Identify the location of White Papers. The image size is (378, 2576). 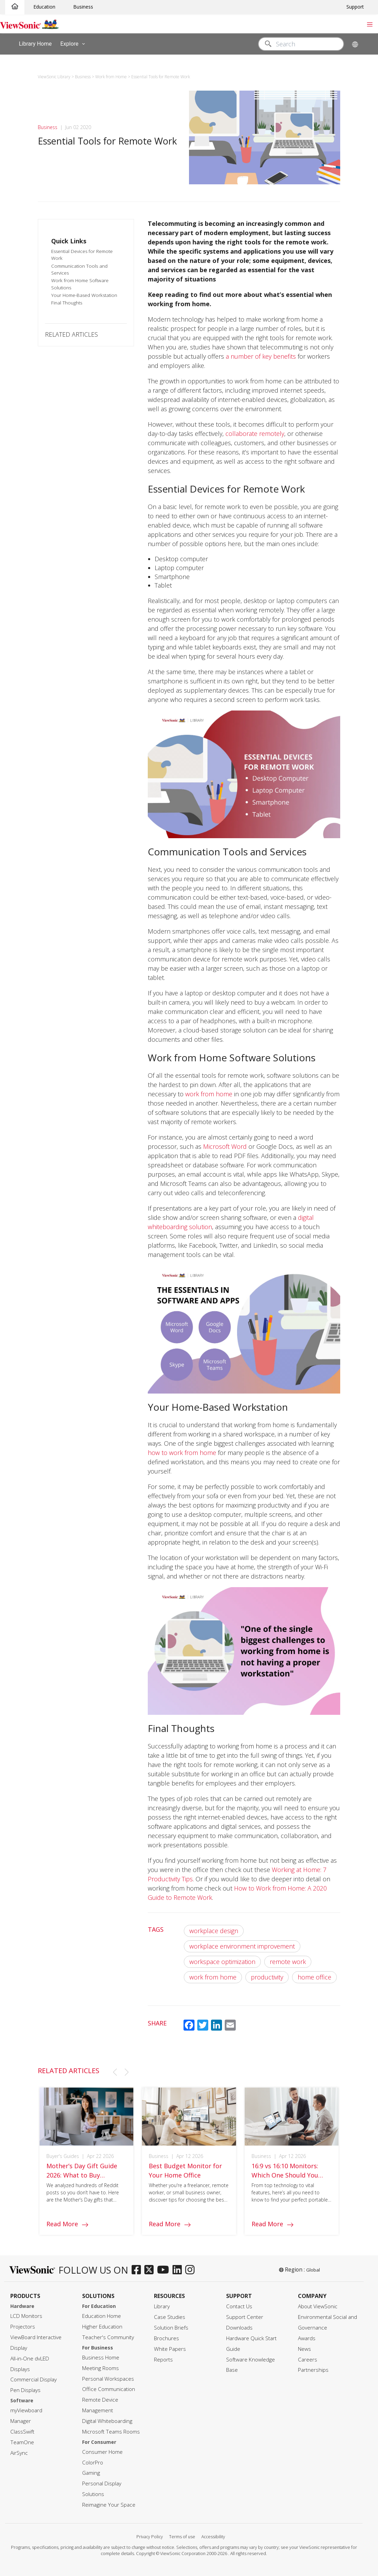
(170, 2349).